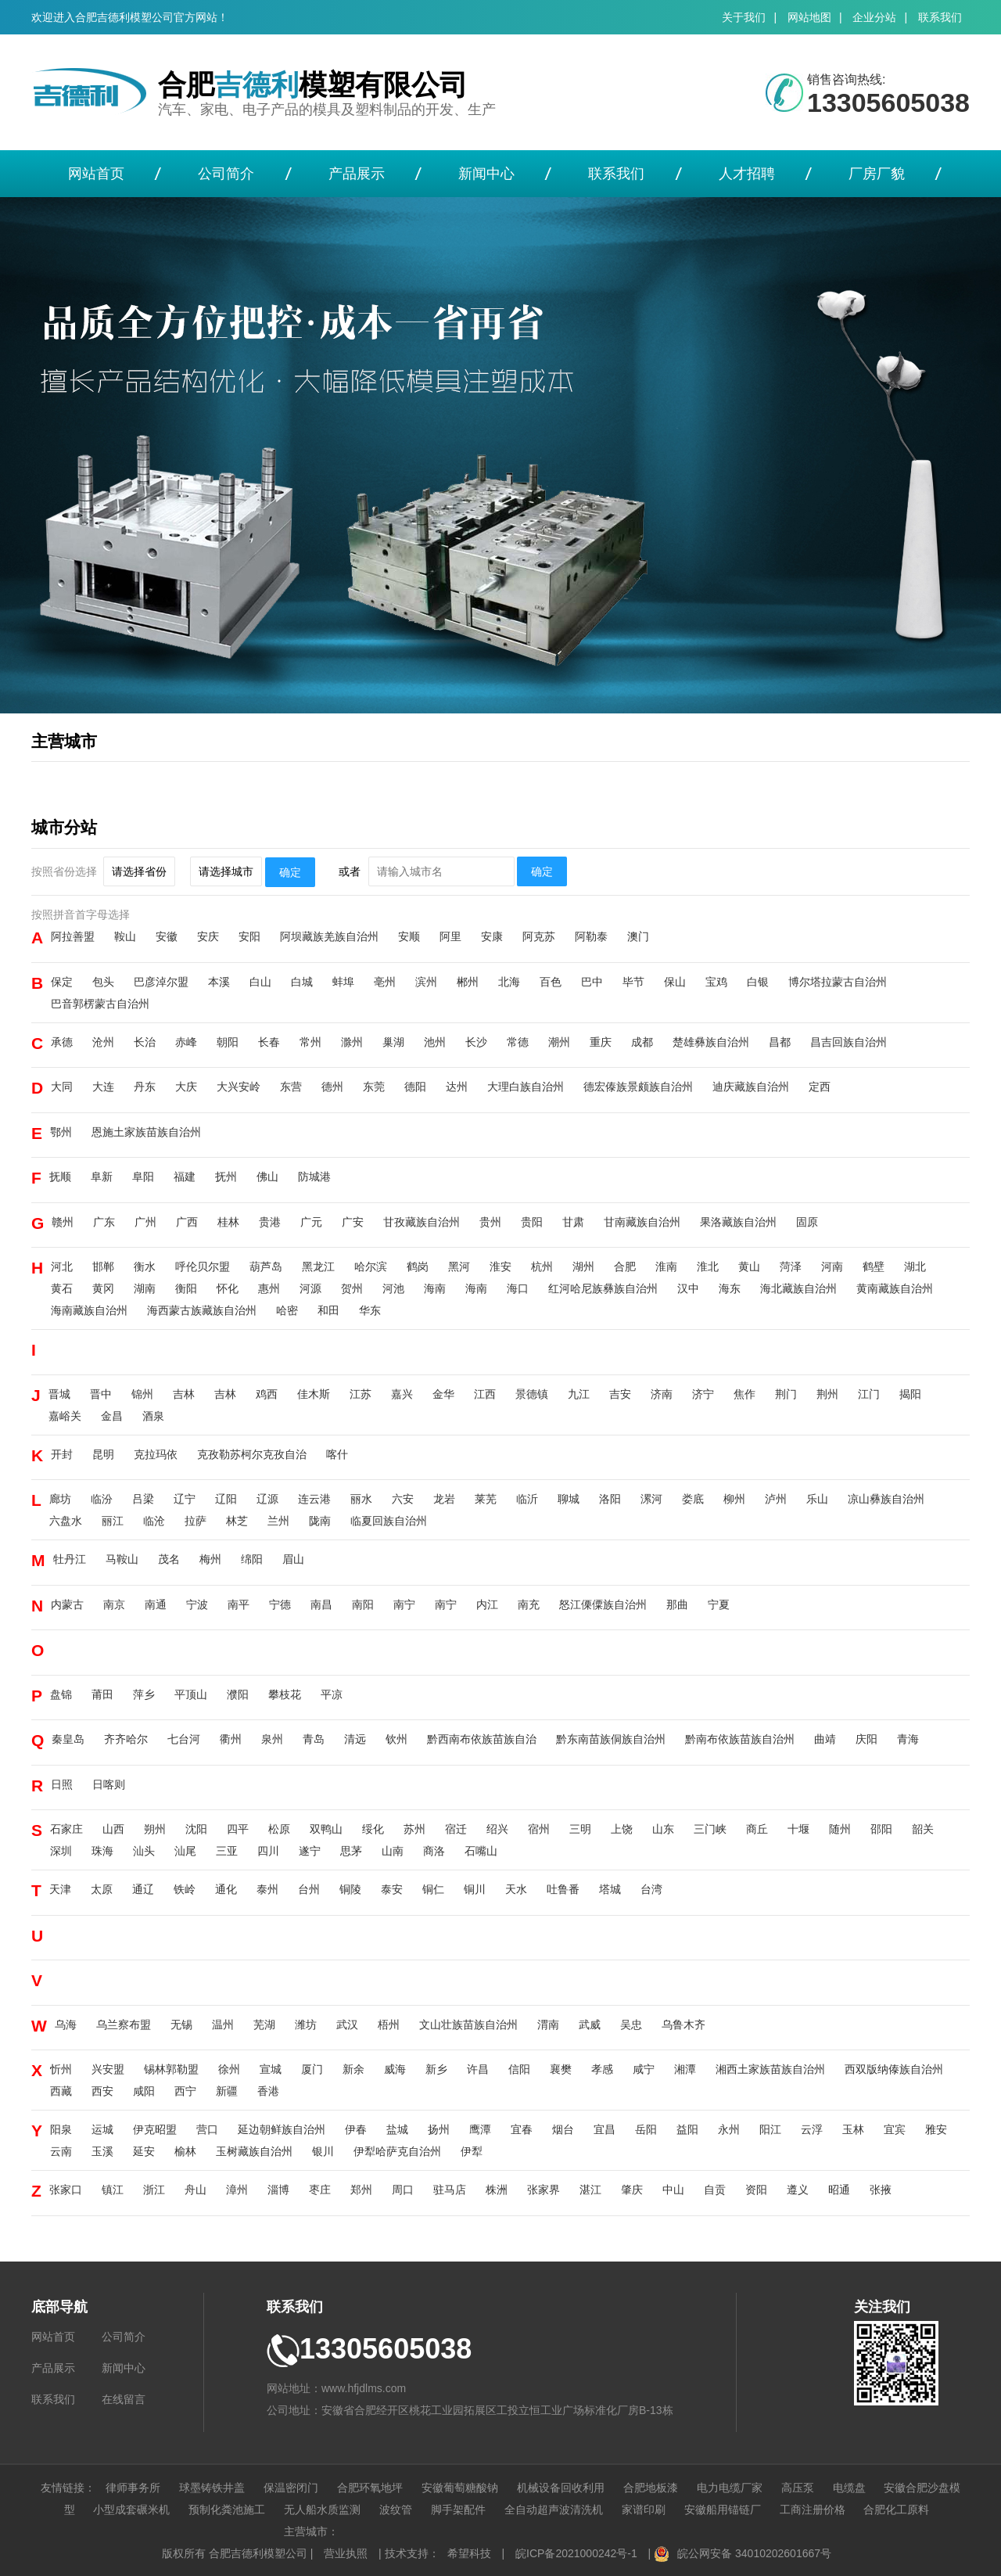 The height and width of the screenshot is (2576, 1001). I want to click on 哈密, so click(287, 1310).